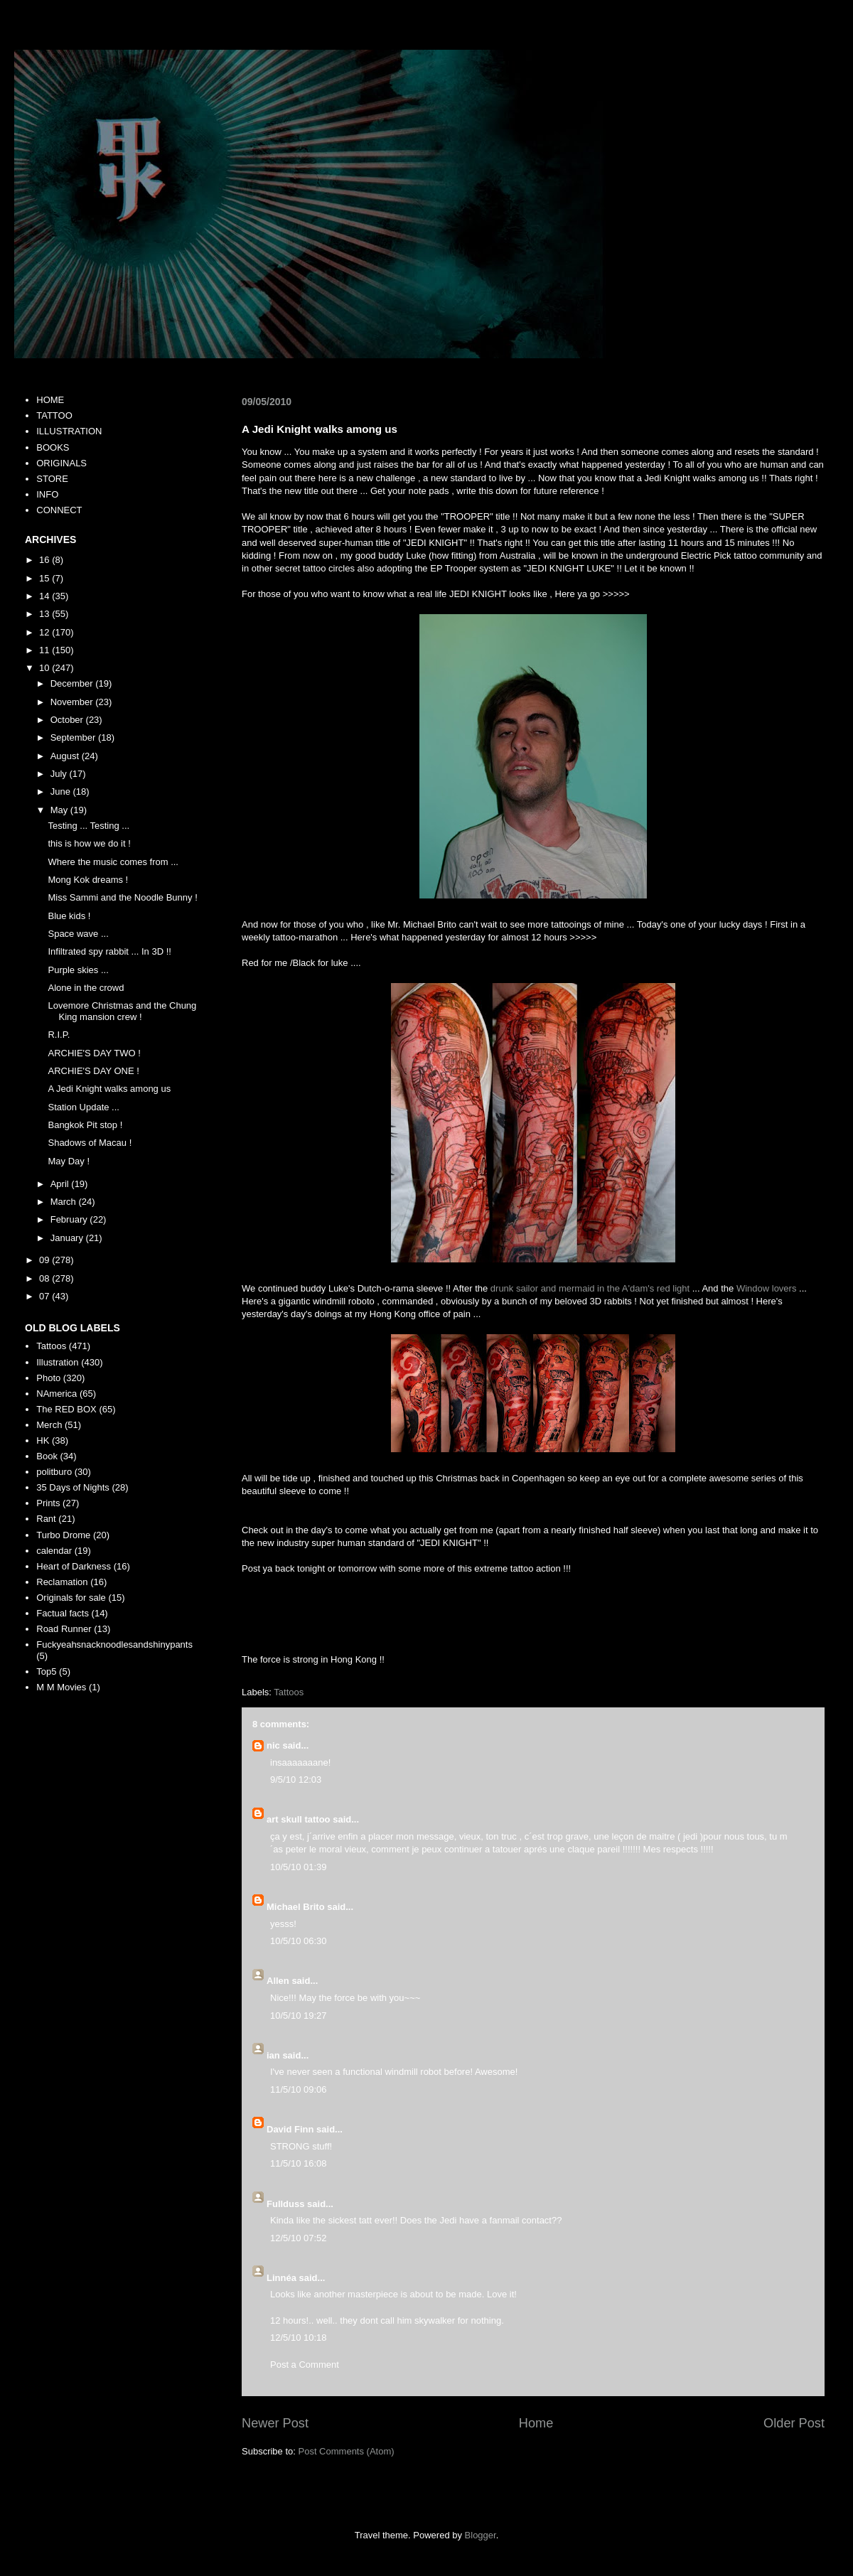  What do you see at coordinates (52, 447) in the screenshot?
I see `BOOKS` at bounding box center [52, 447].